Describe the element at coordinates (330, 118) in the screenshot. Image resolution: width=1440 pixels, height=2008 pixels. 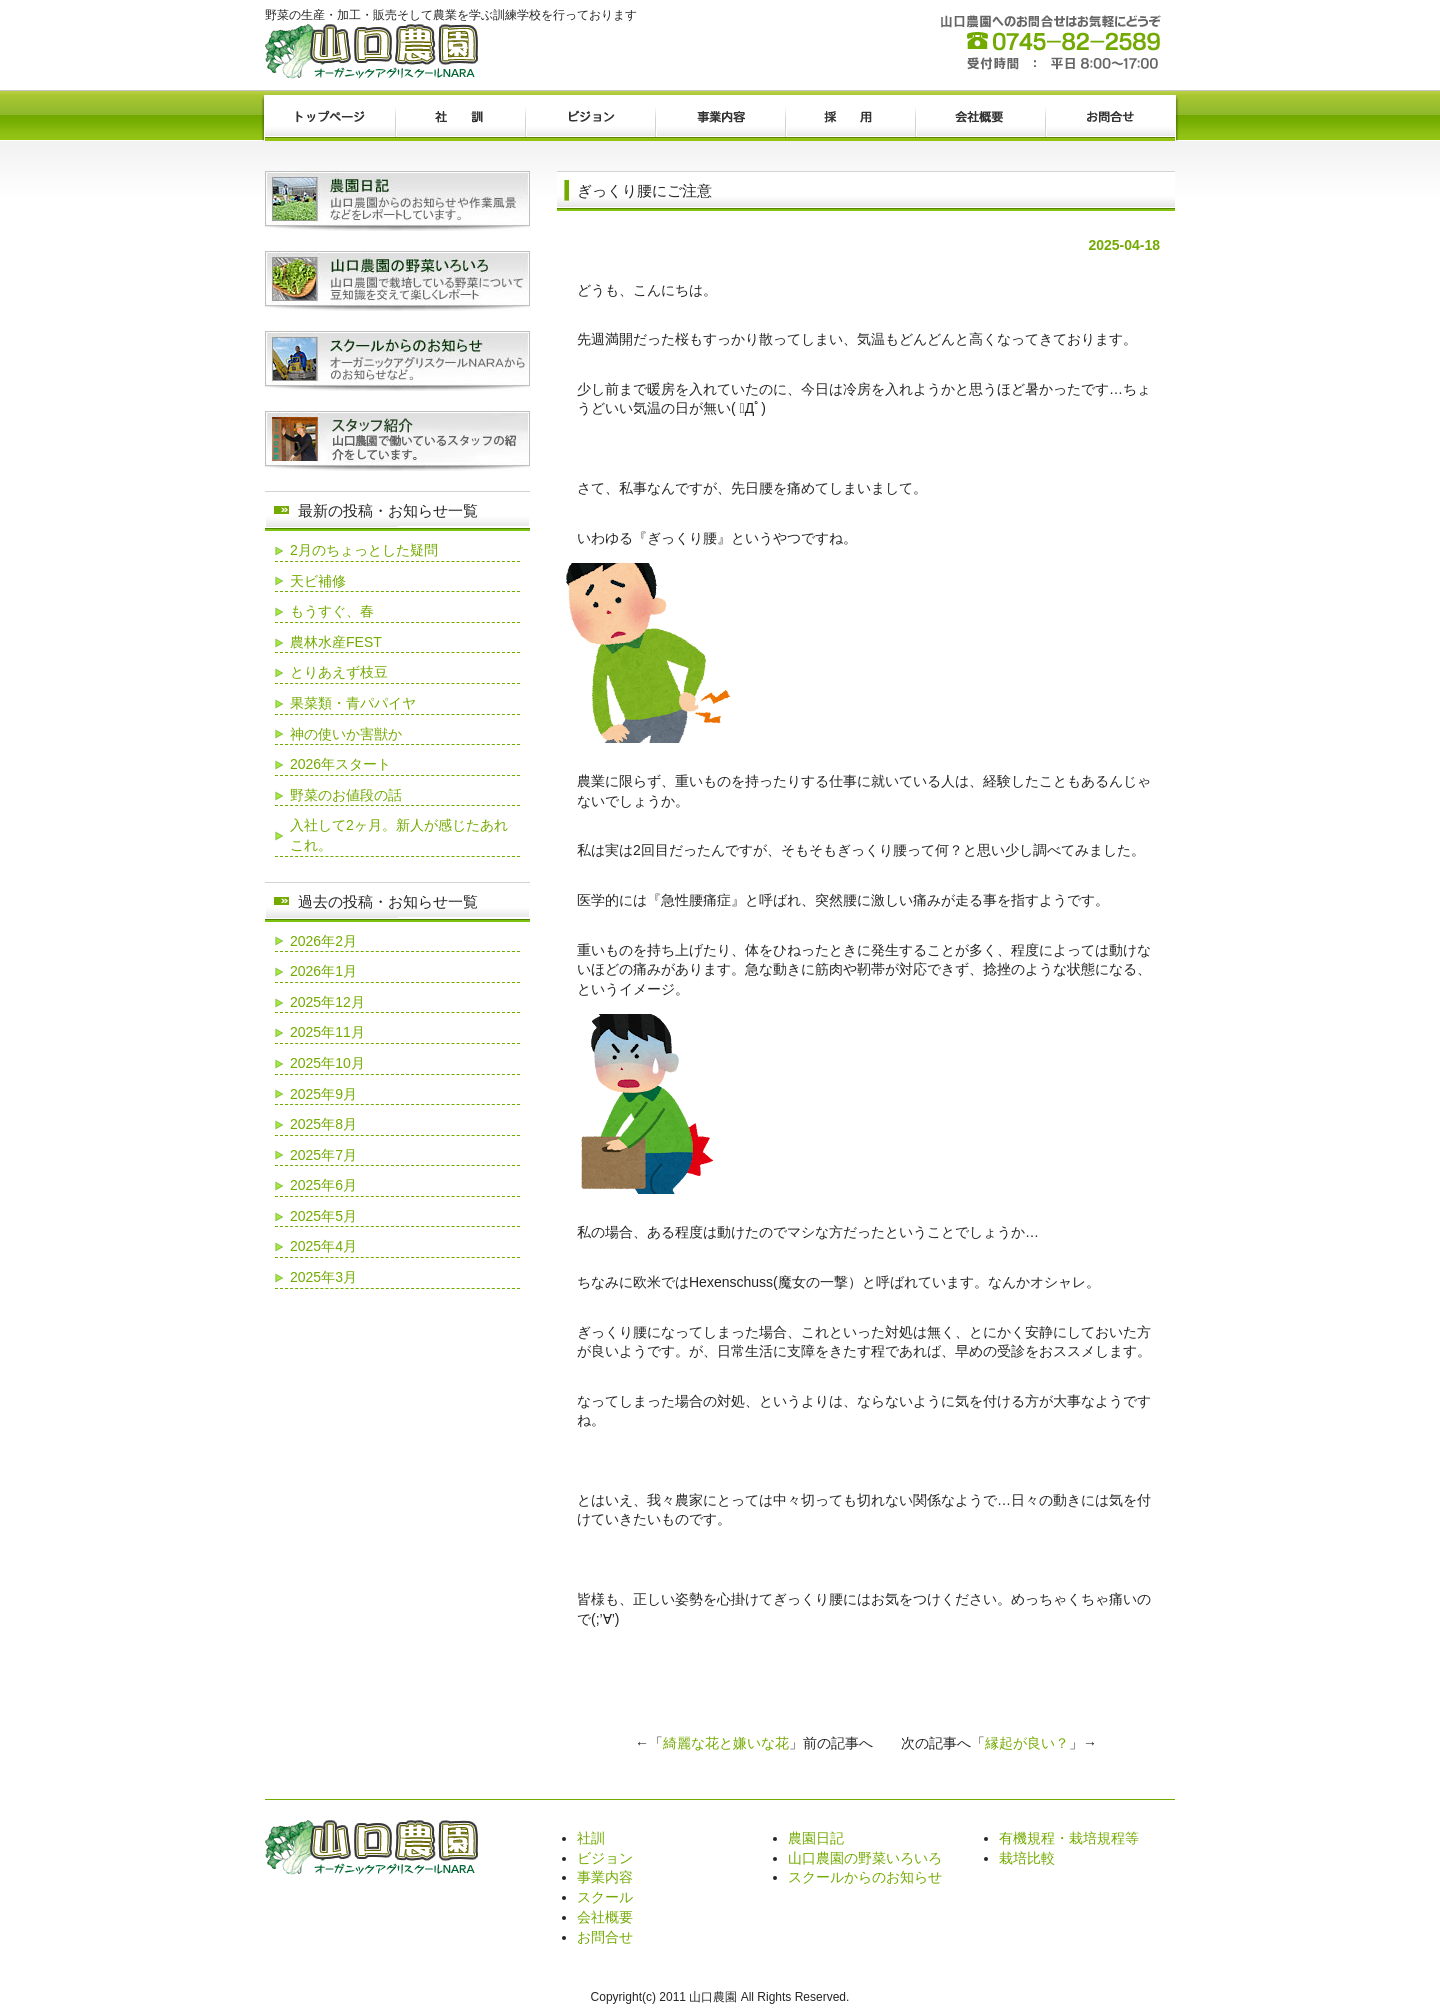
I see `トップページ` at that location.